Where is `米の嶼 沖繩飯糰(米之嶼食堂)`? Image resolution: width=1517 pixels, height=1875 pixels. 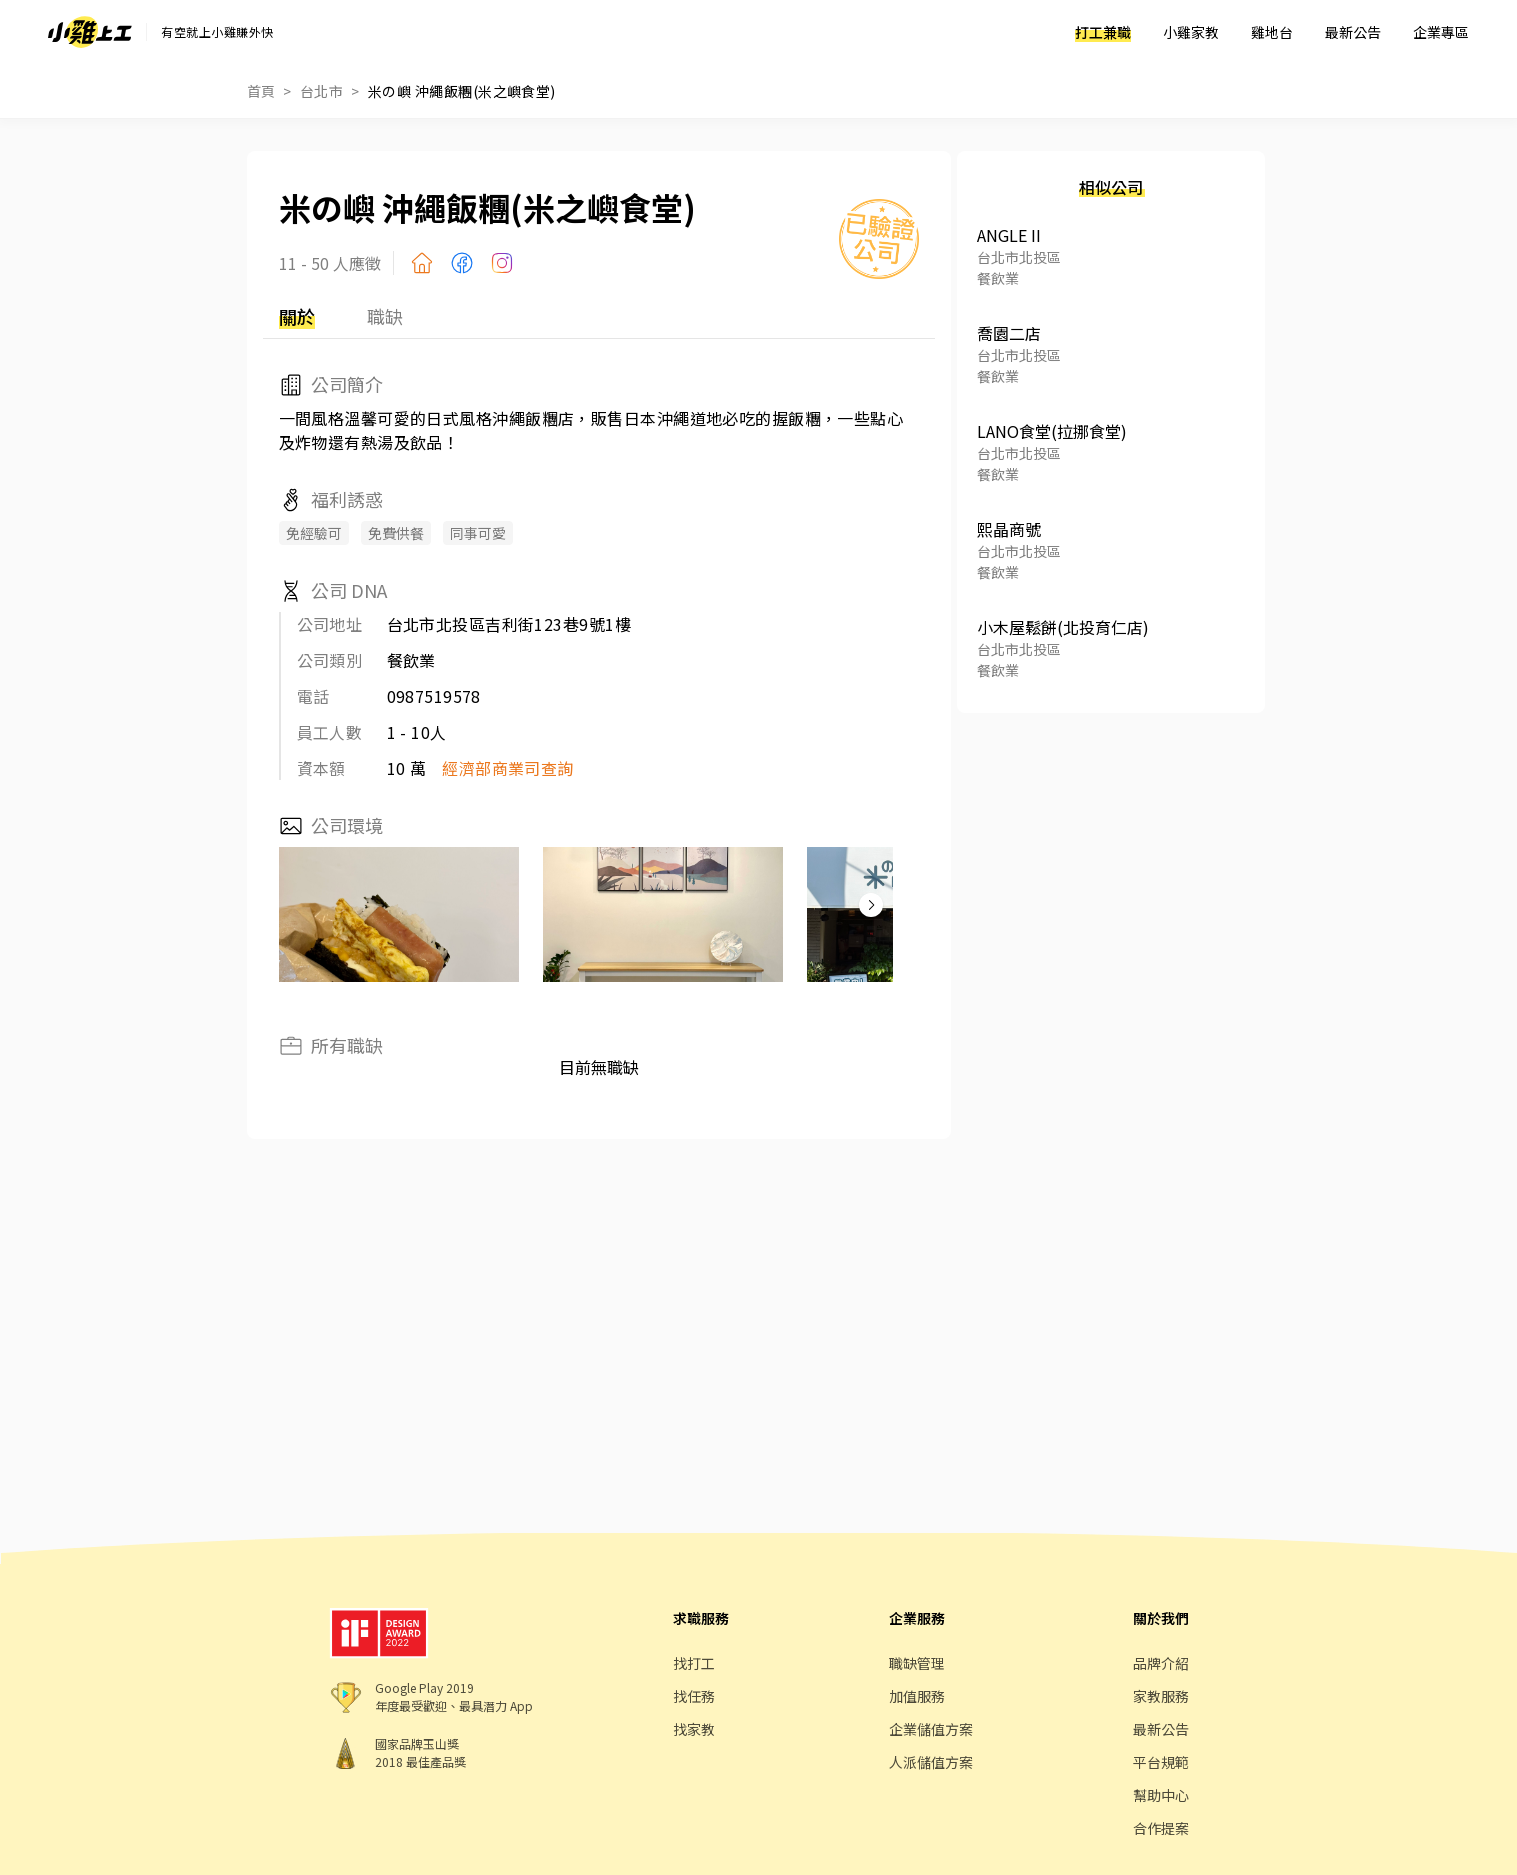
米の嶼 沖繩飯糰(米之嶼食堂) is located at coordinates (462, 91).